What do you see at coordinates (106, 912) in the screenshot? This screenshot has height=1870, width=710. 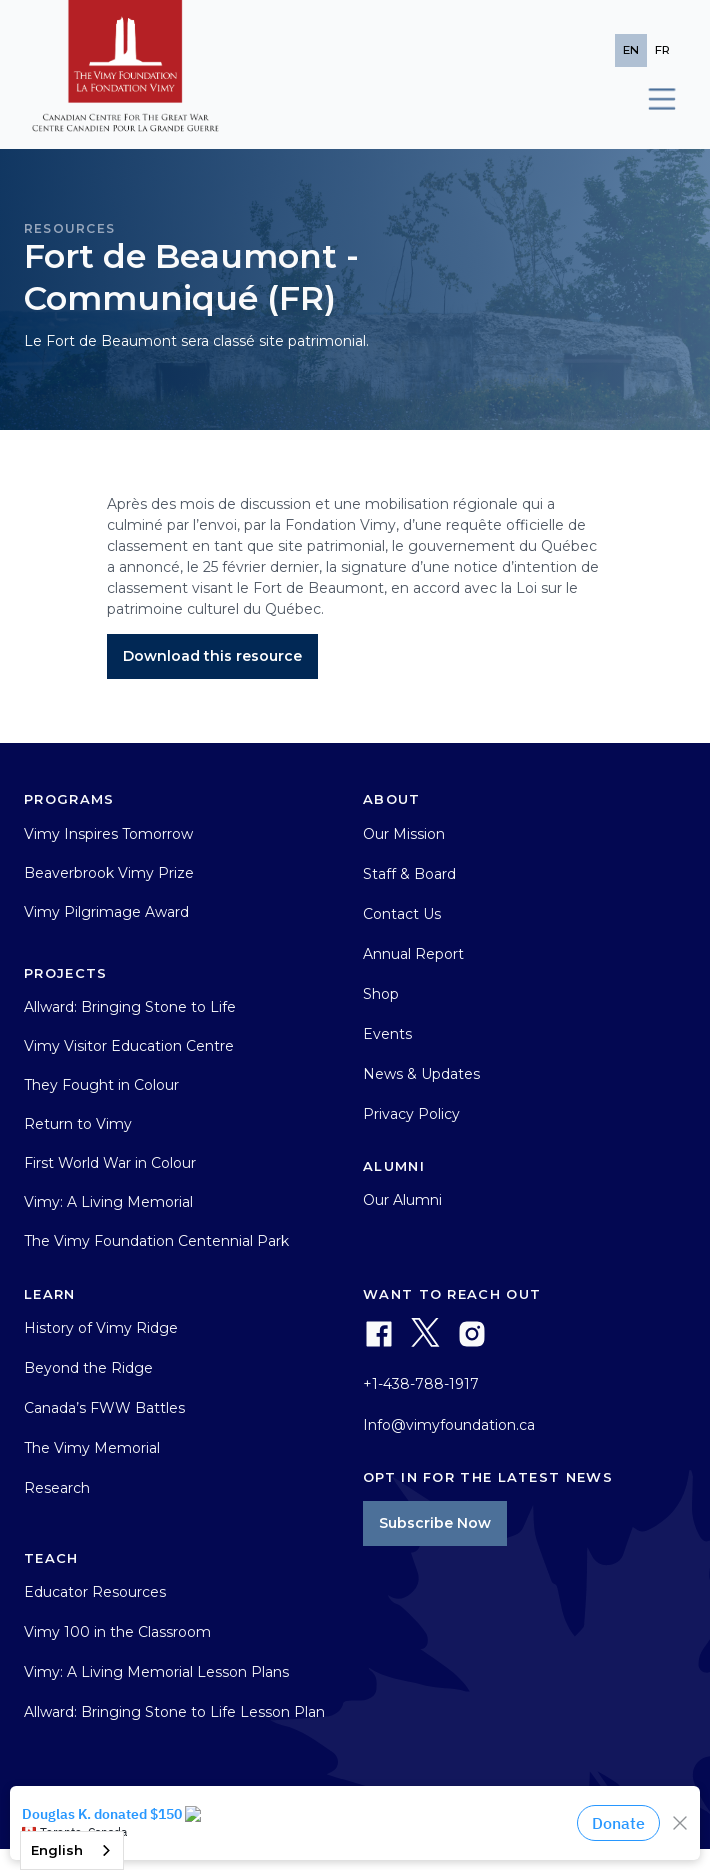 I see `Vimy Pilgrimage Award` at bounding box center [106, 912].